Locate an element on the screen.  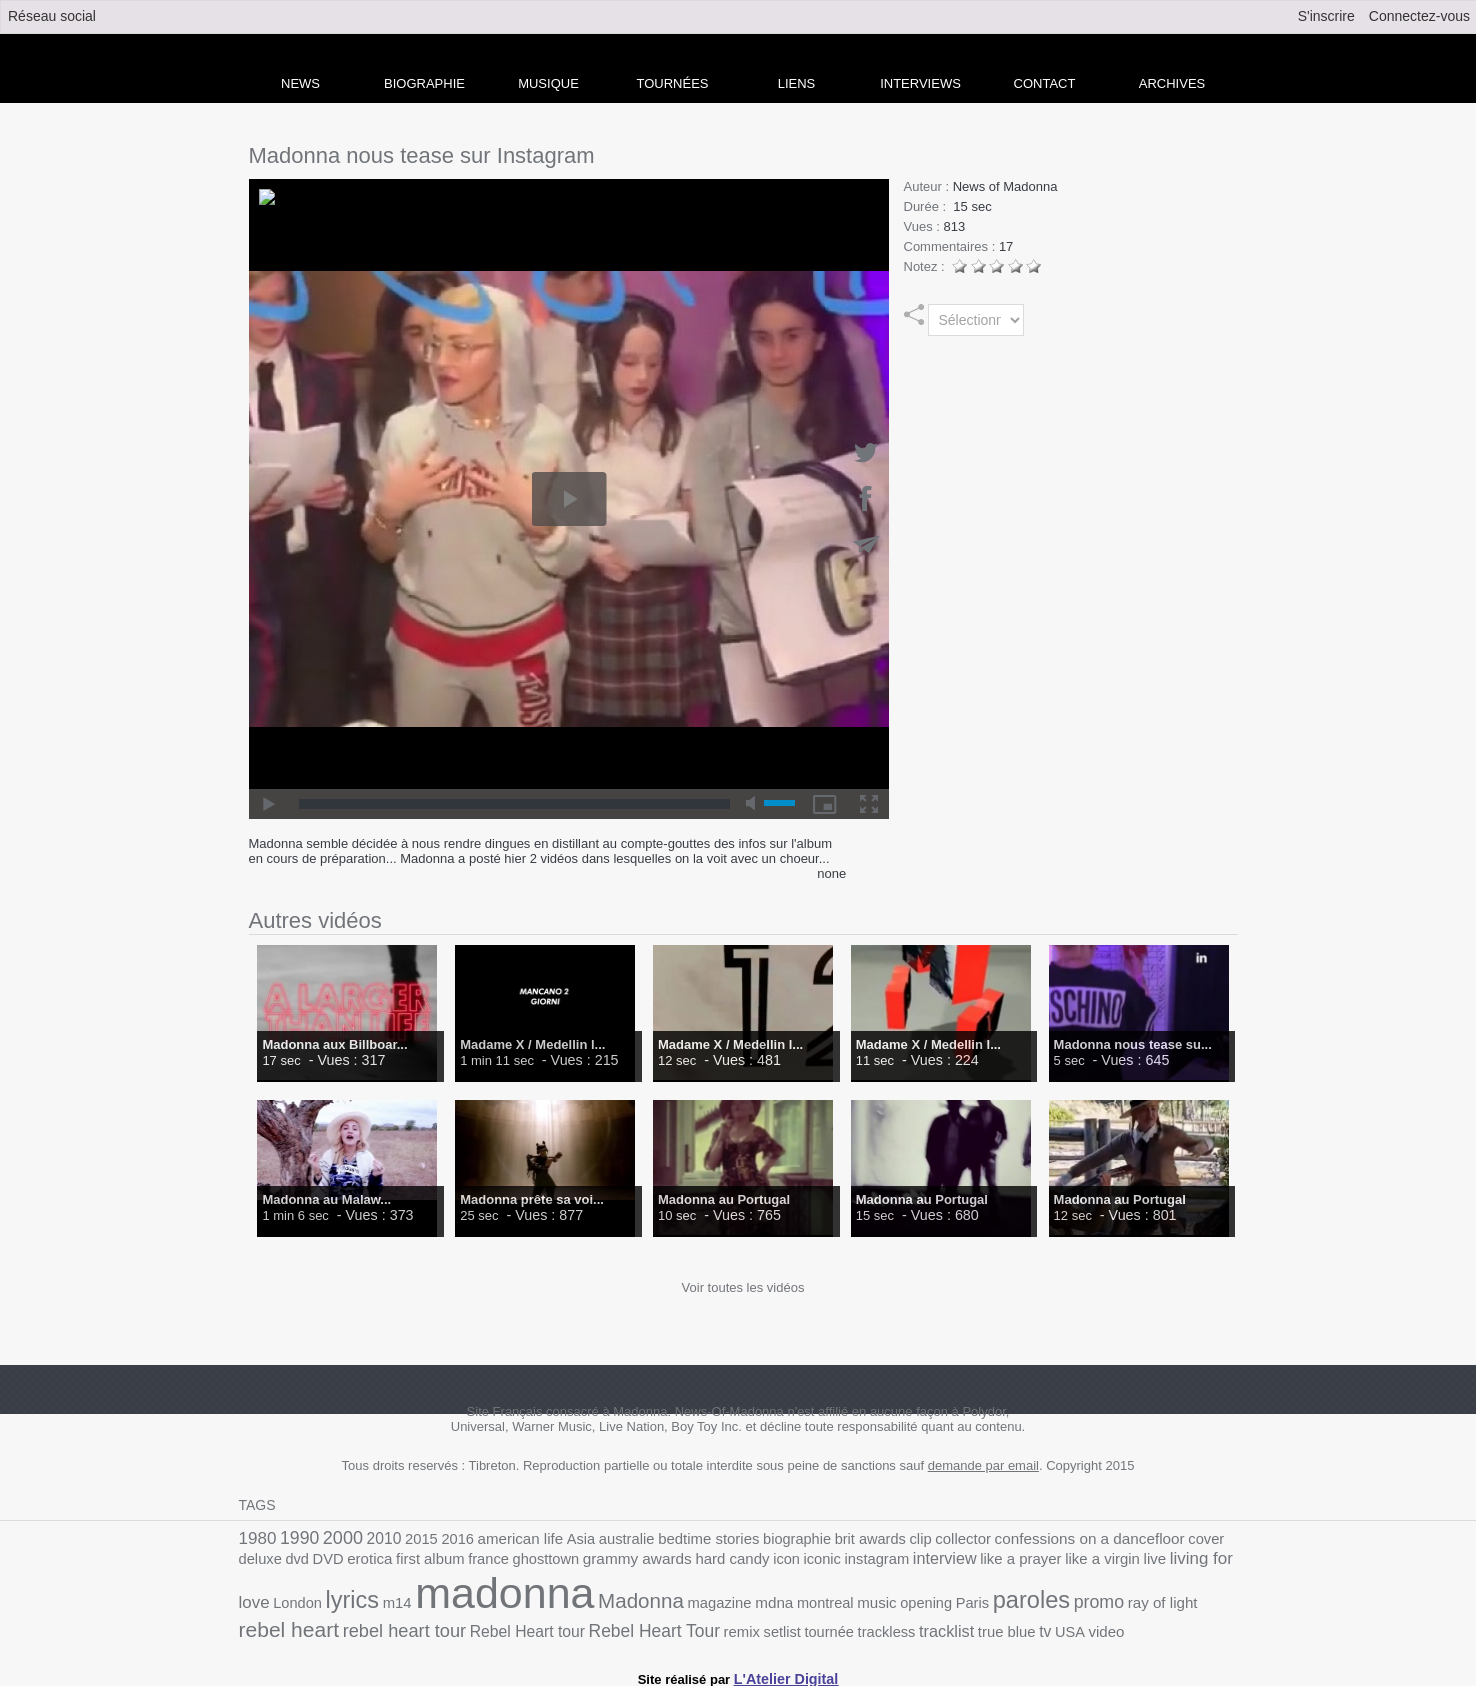
1980 is located at coordinates (256, 1537).